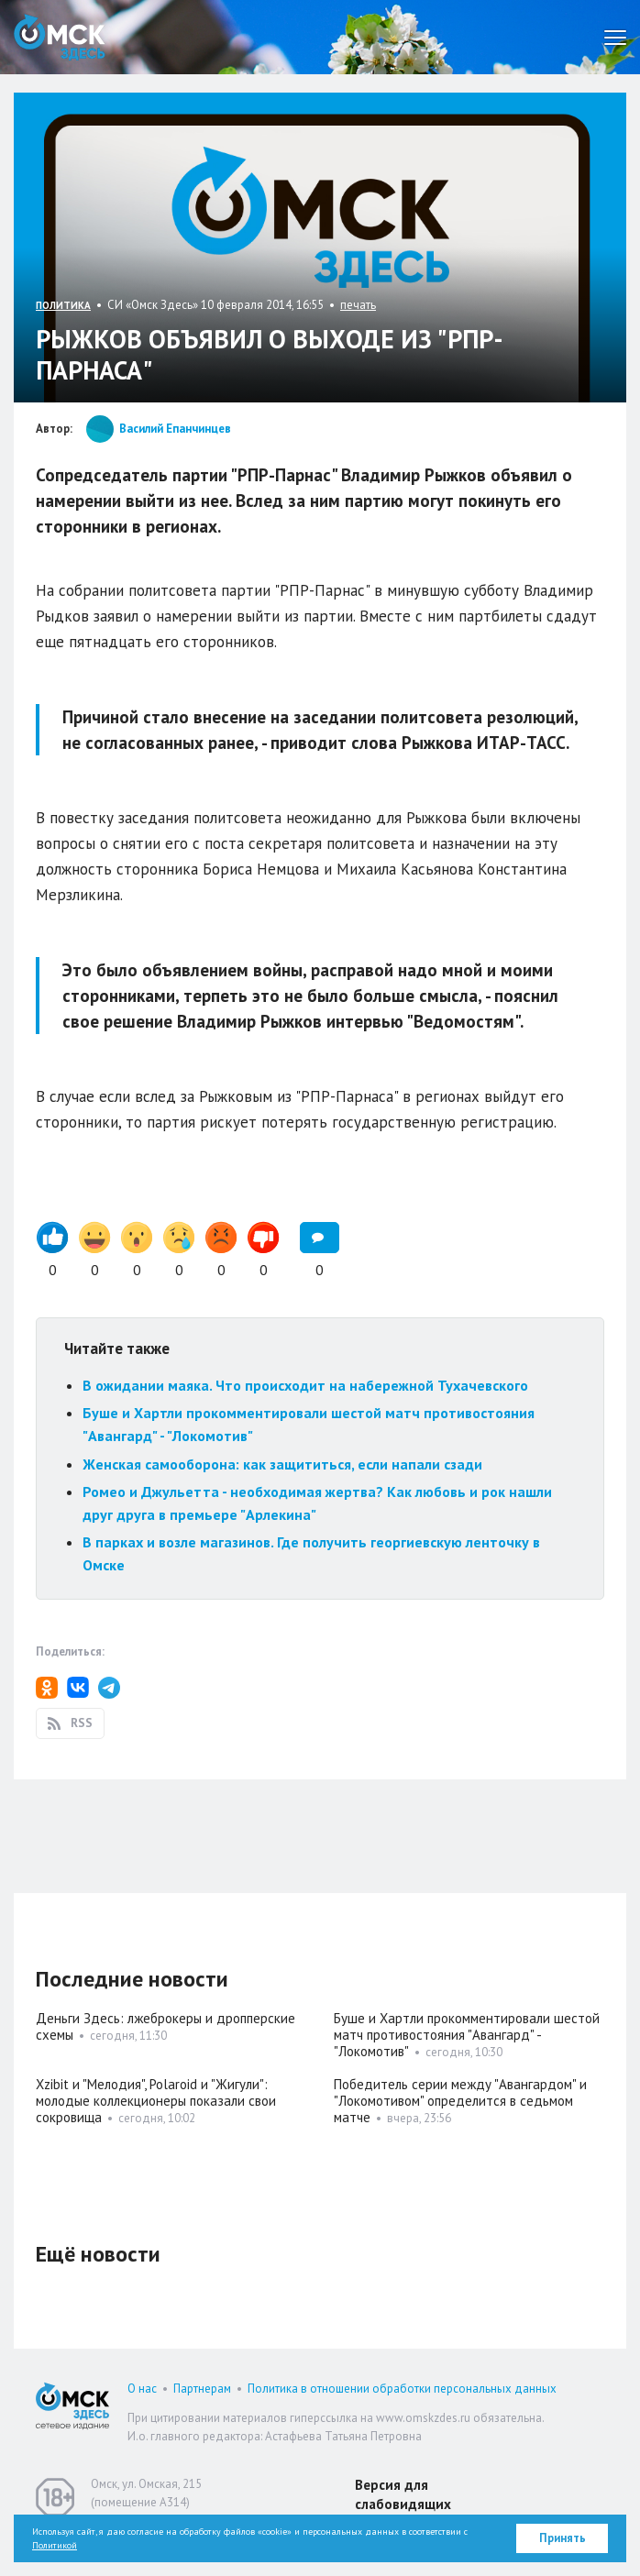 The image size is (640, 2576). I want to click on В ожидании маяка. Что происходит на набережной Тухачевского, so click(305, 1385).